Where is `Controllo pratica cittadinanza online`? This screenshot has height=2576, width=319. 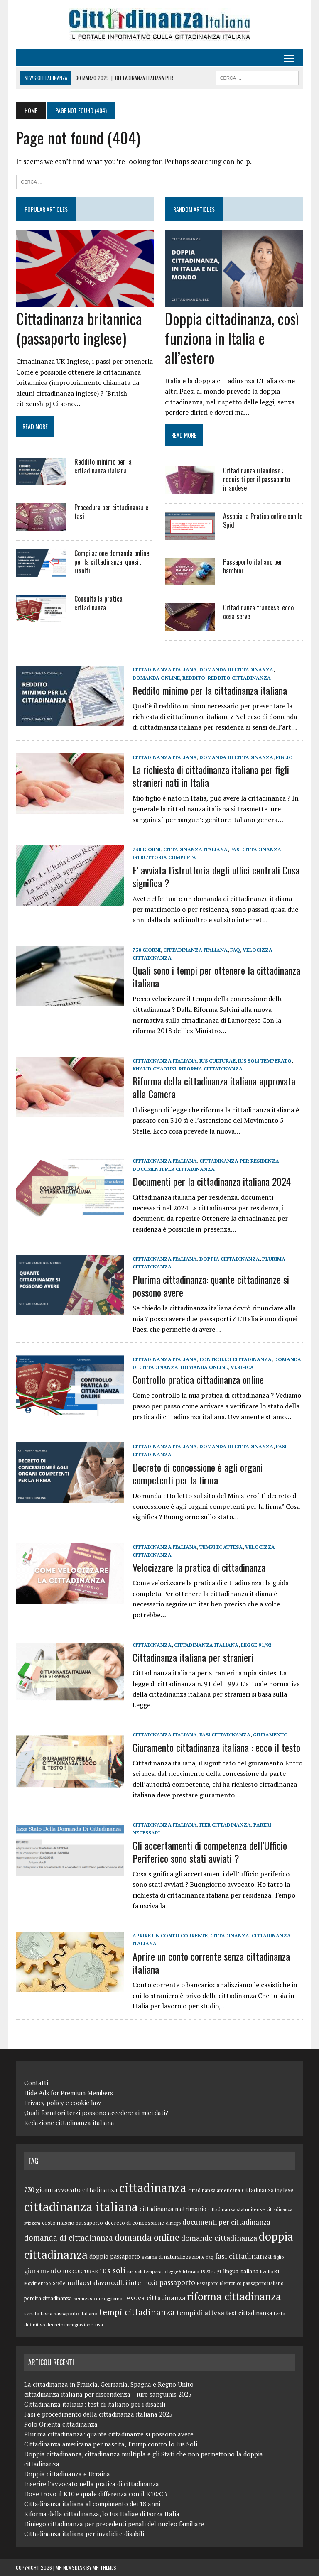 Controllo pratica cittadinanza online is located at coordinates (197, 1379).